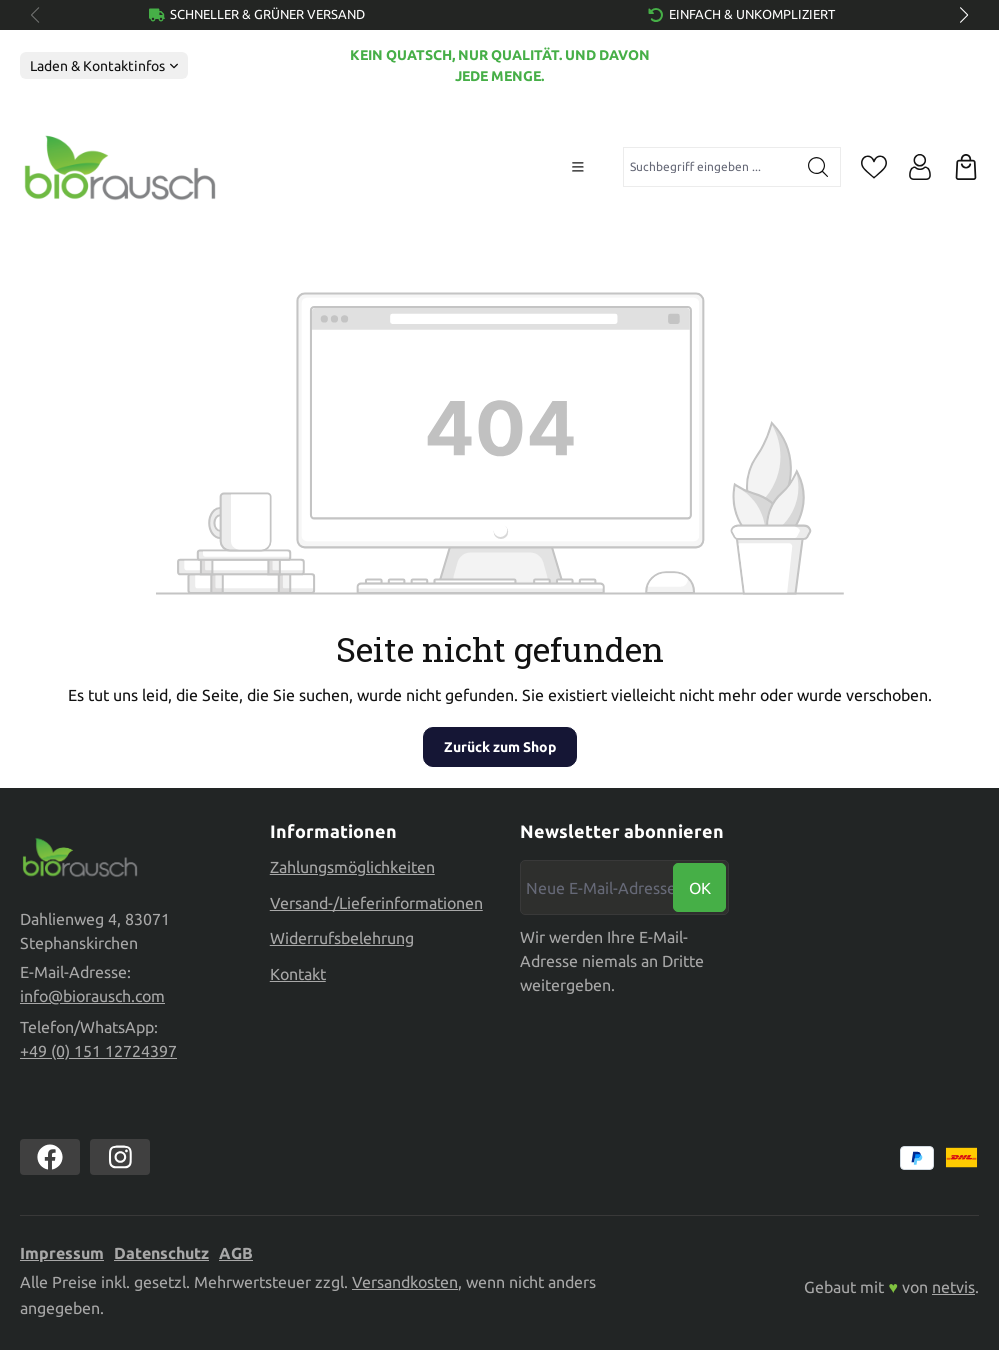 The image size is (999, 1350). What do you see at coordinates (578, 167) in the screenshot?
I see `[Menü]` at bounding box center [578, 167].